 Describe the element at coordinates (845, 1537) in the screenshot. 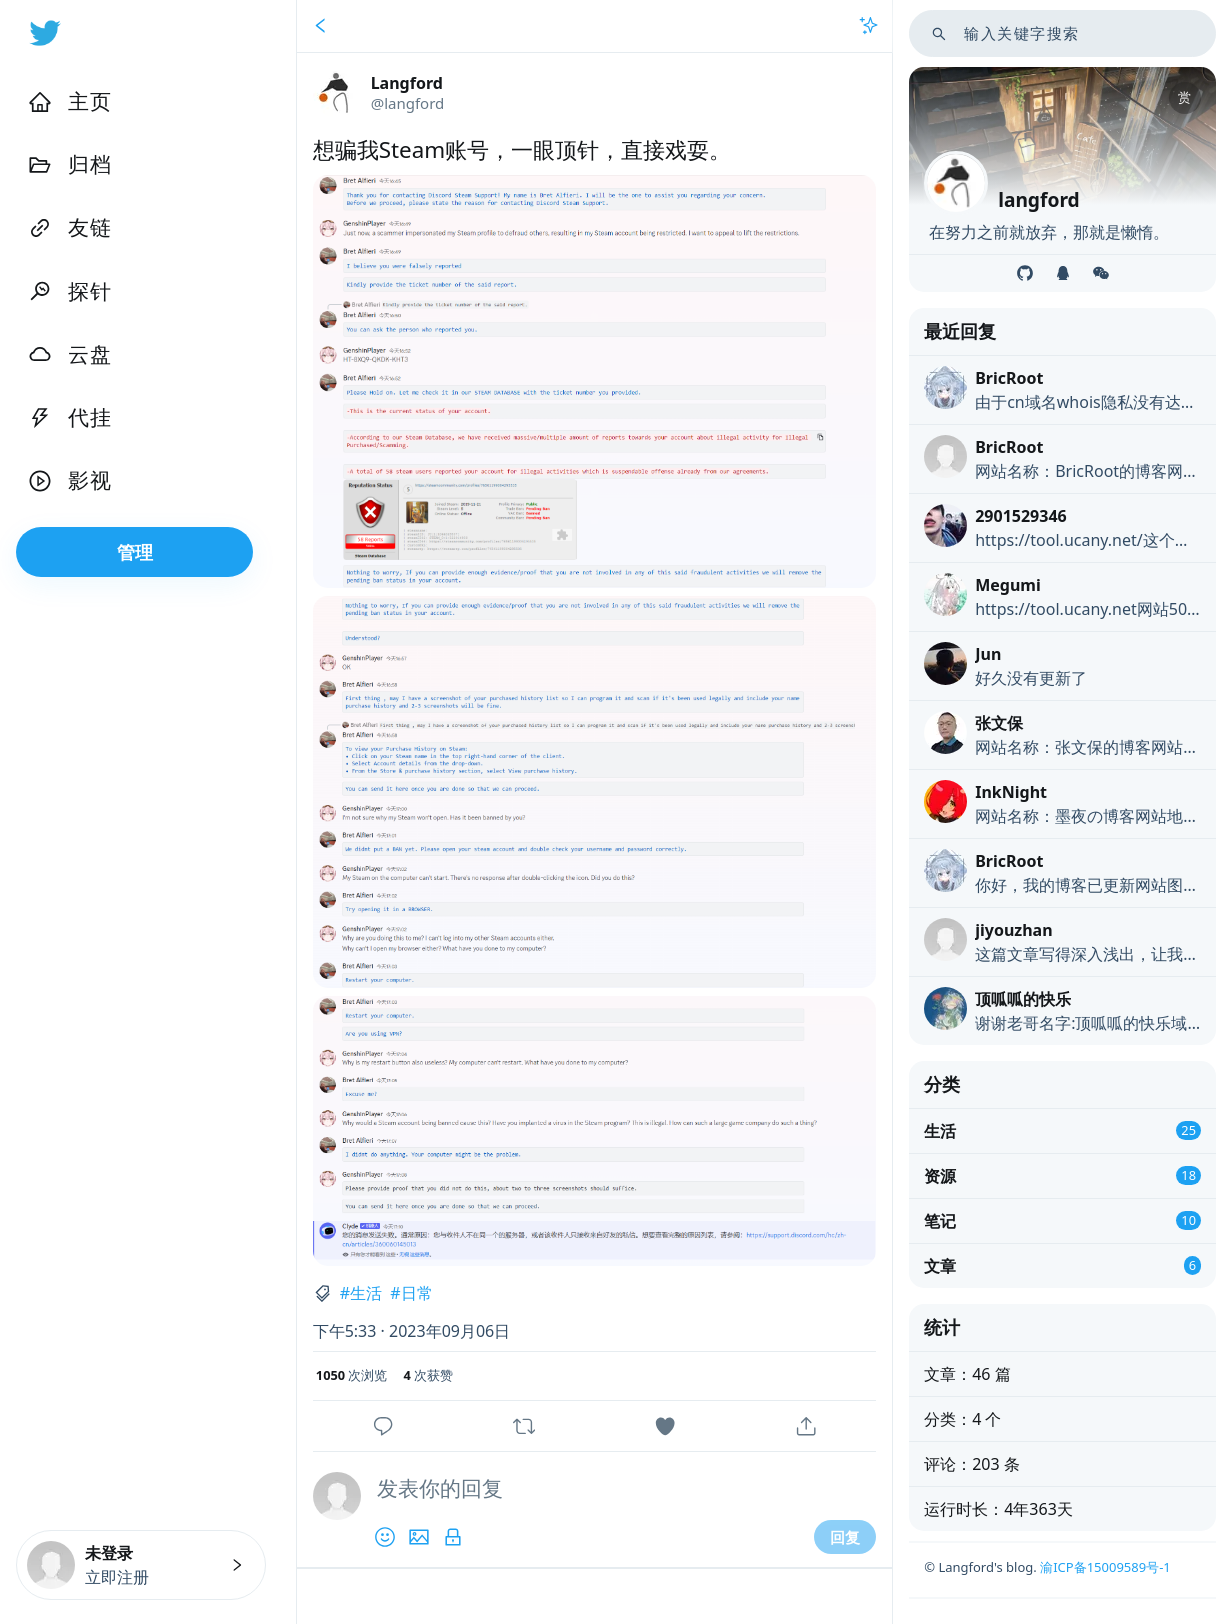

I see `回复` at that location.